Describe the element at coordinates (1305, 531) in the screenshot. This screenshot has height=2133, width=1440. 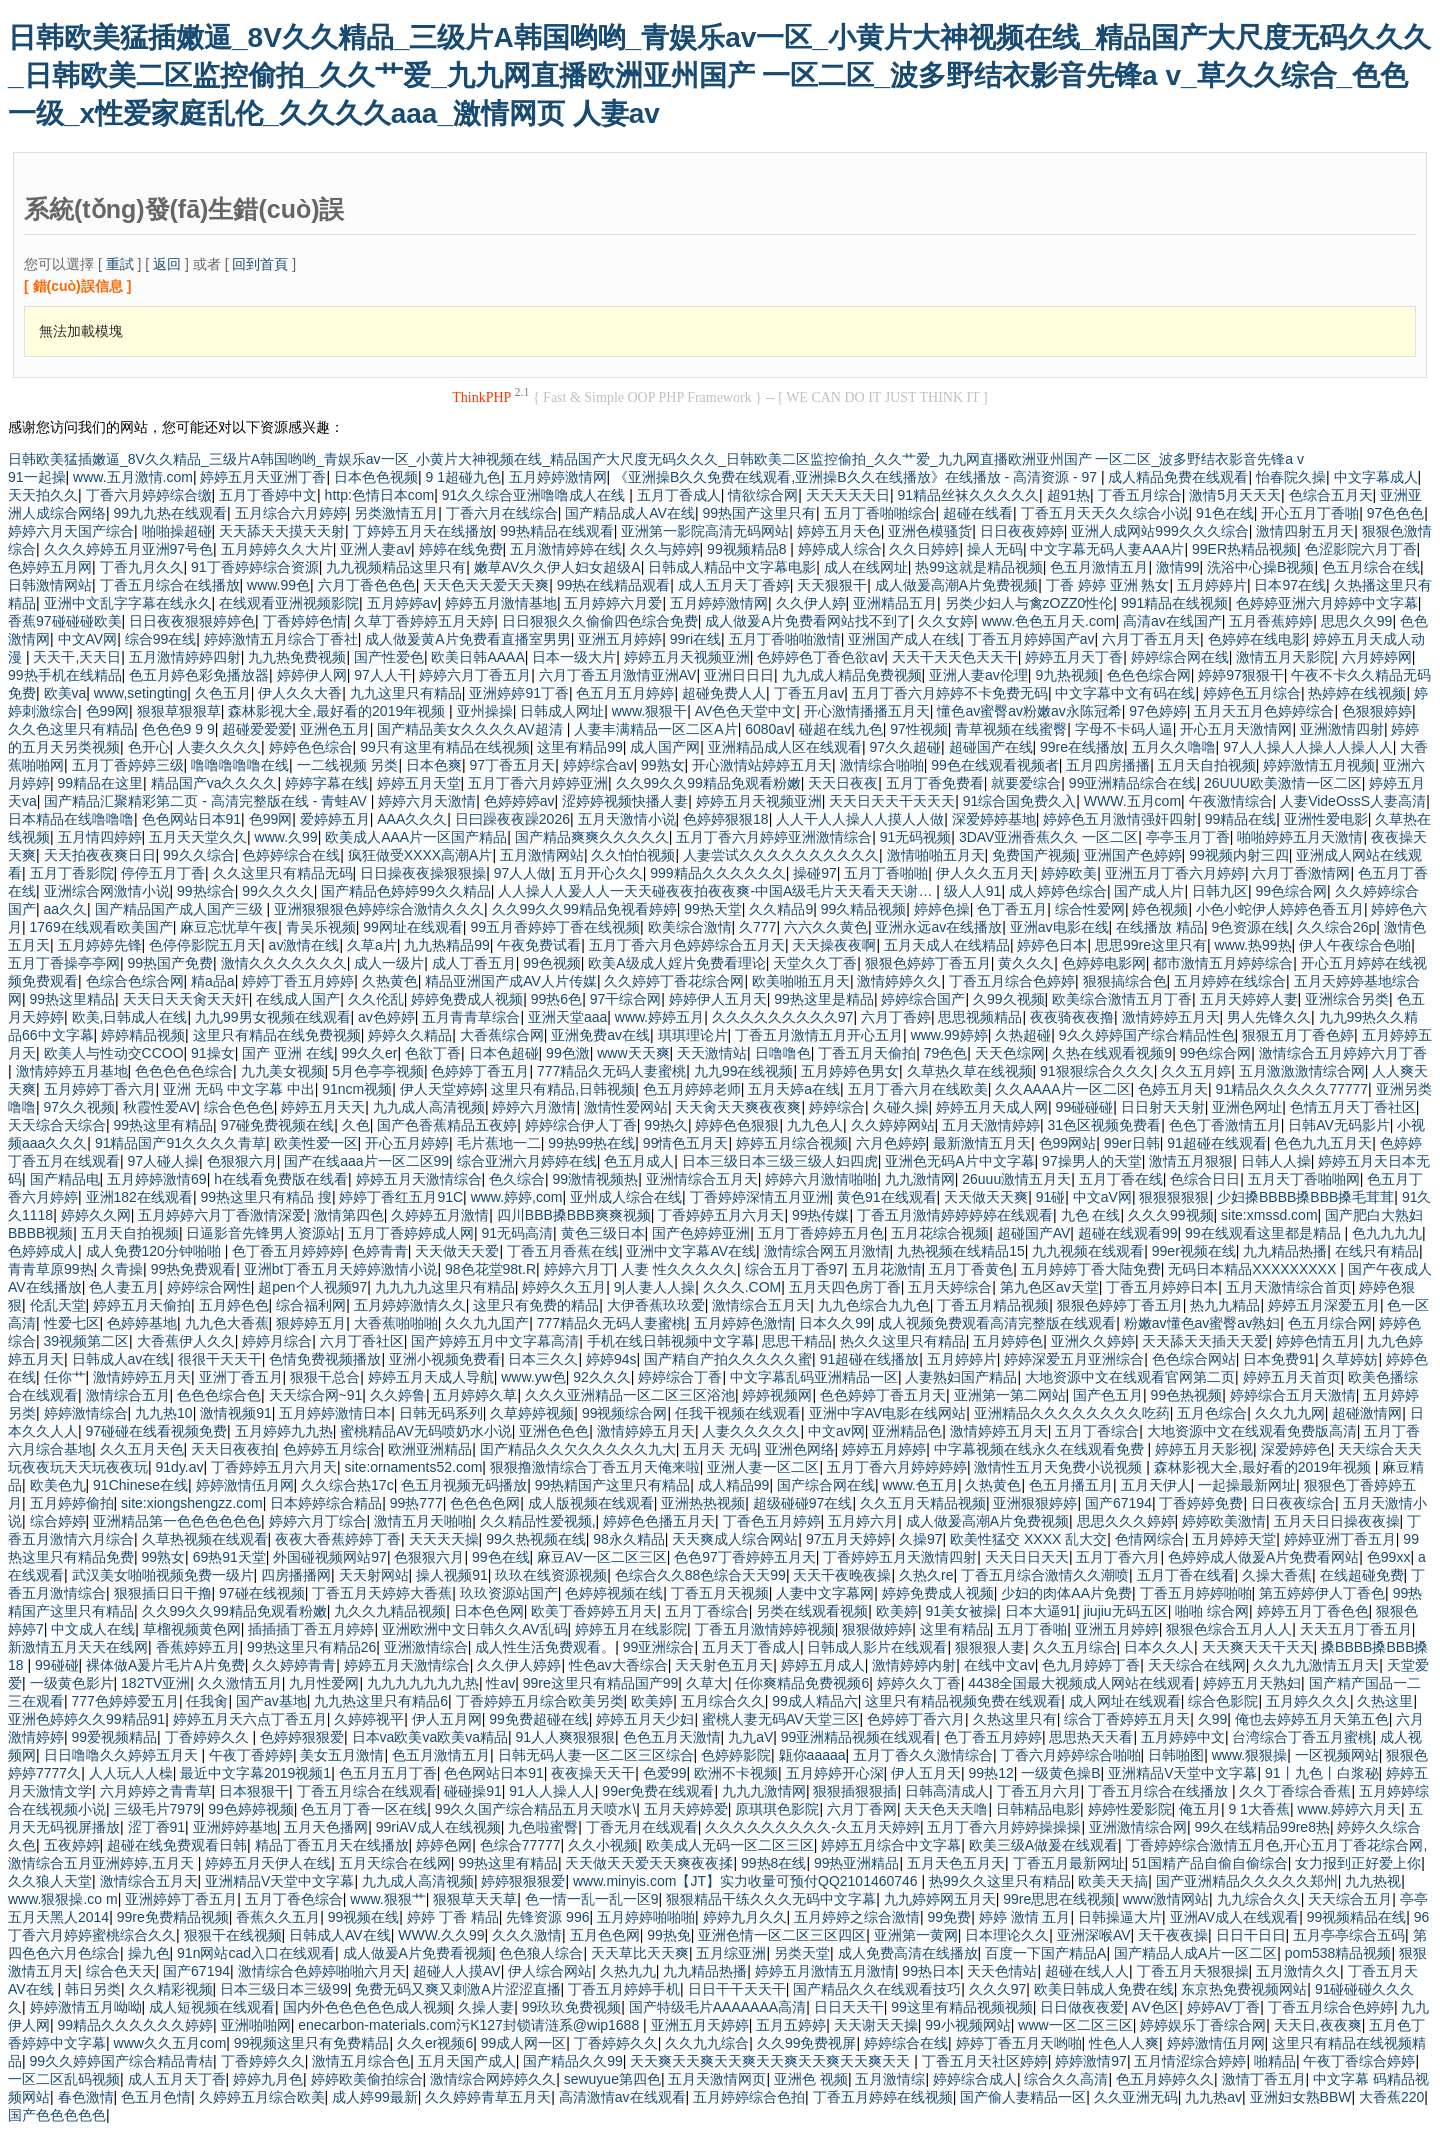
I see `激情四射五月天` at that location.